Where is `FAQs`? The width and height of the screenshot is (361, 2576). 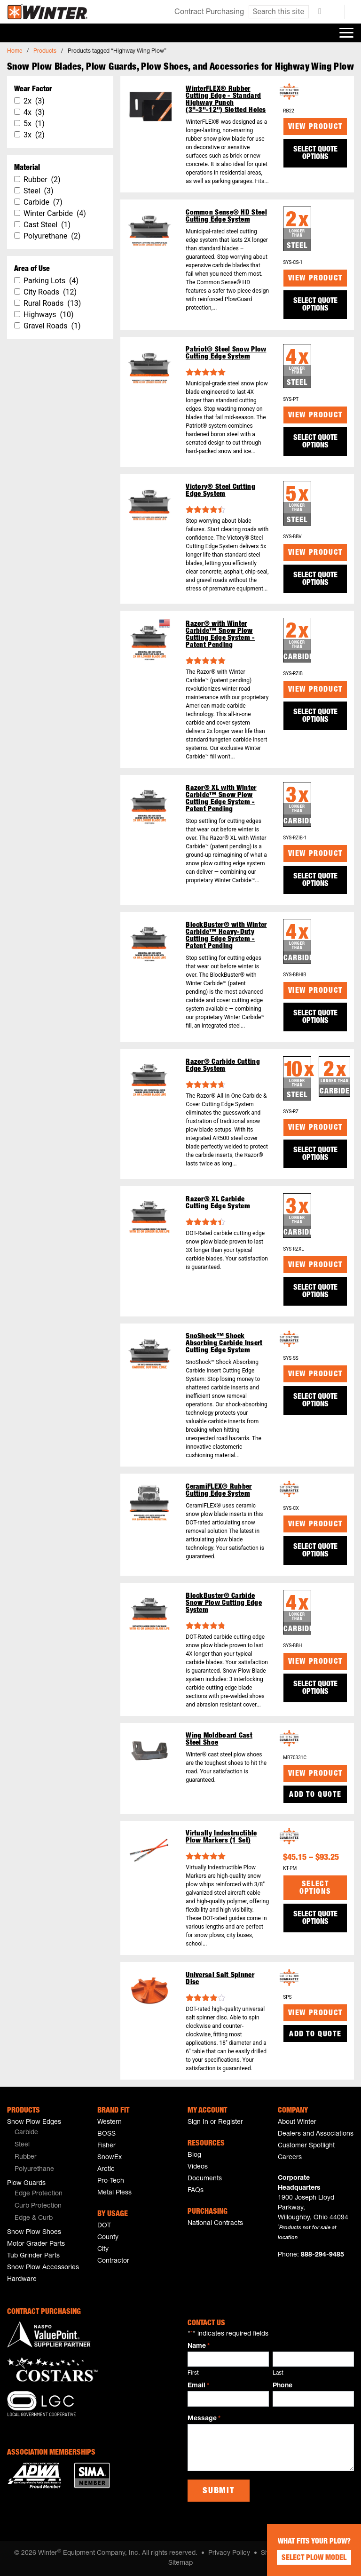
FAQs is located at coordinates (196, 2190).